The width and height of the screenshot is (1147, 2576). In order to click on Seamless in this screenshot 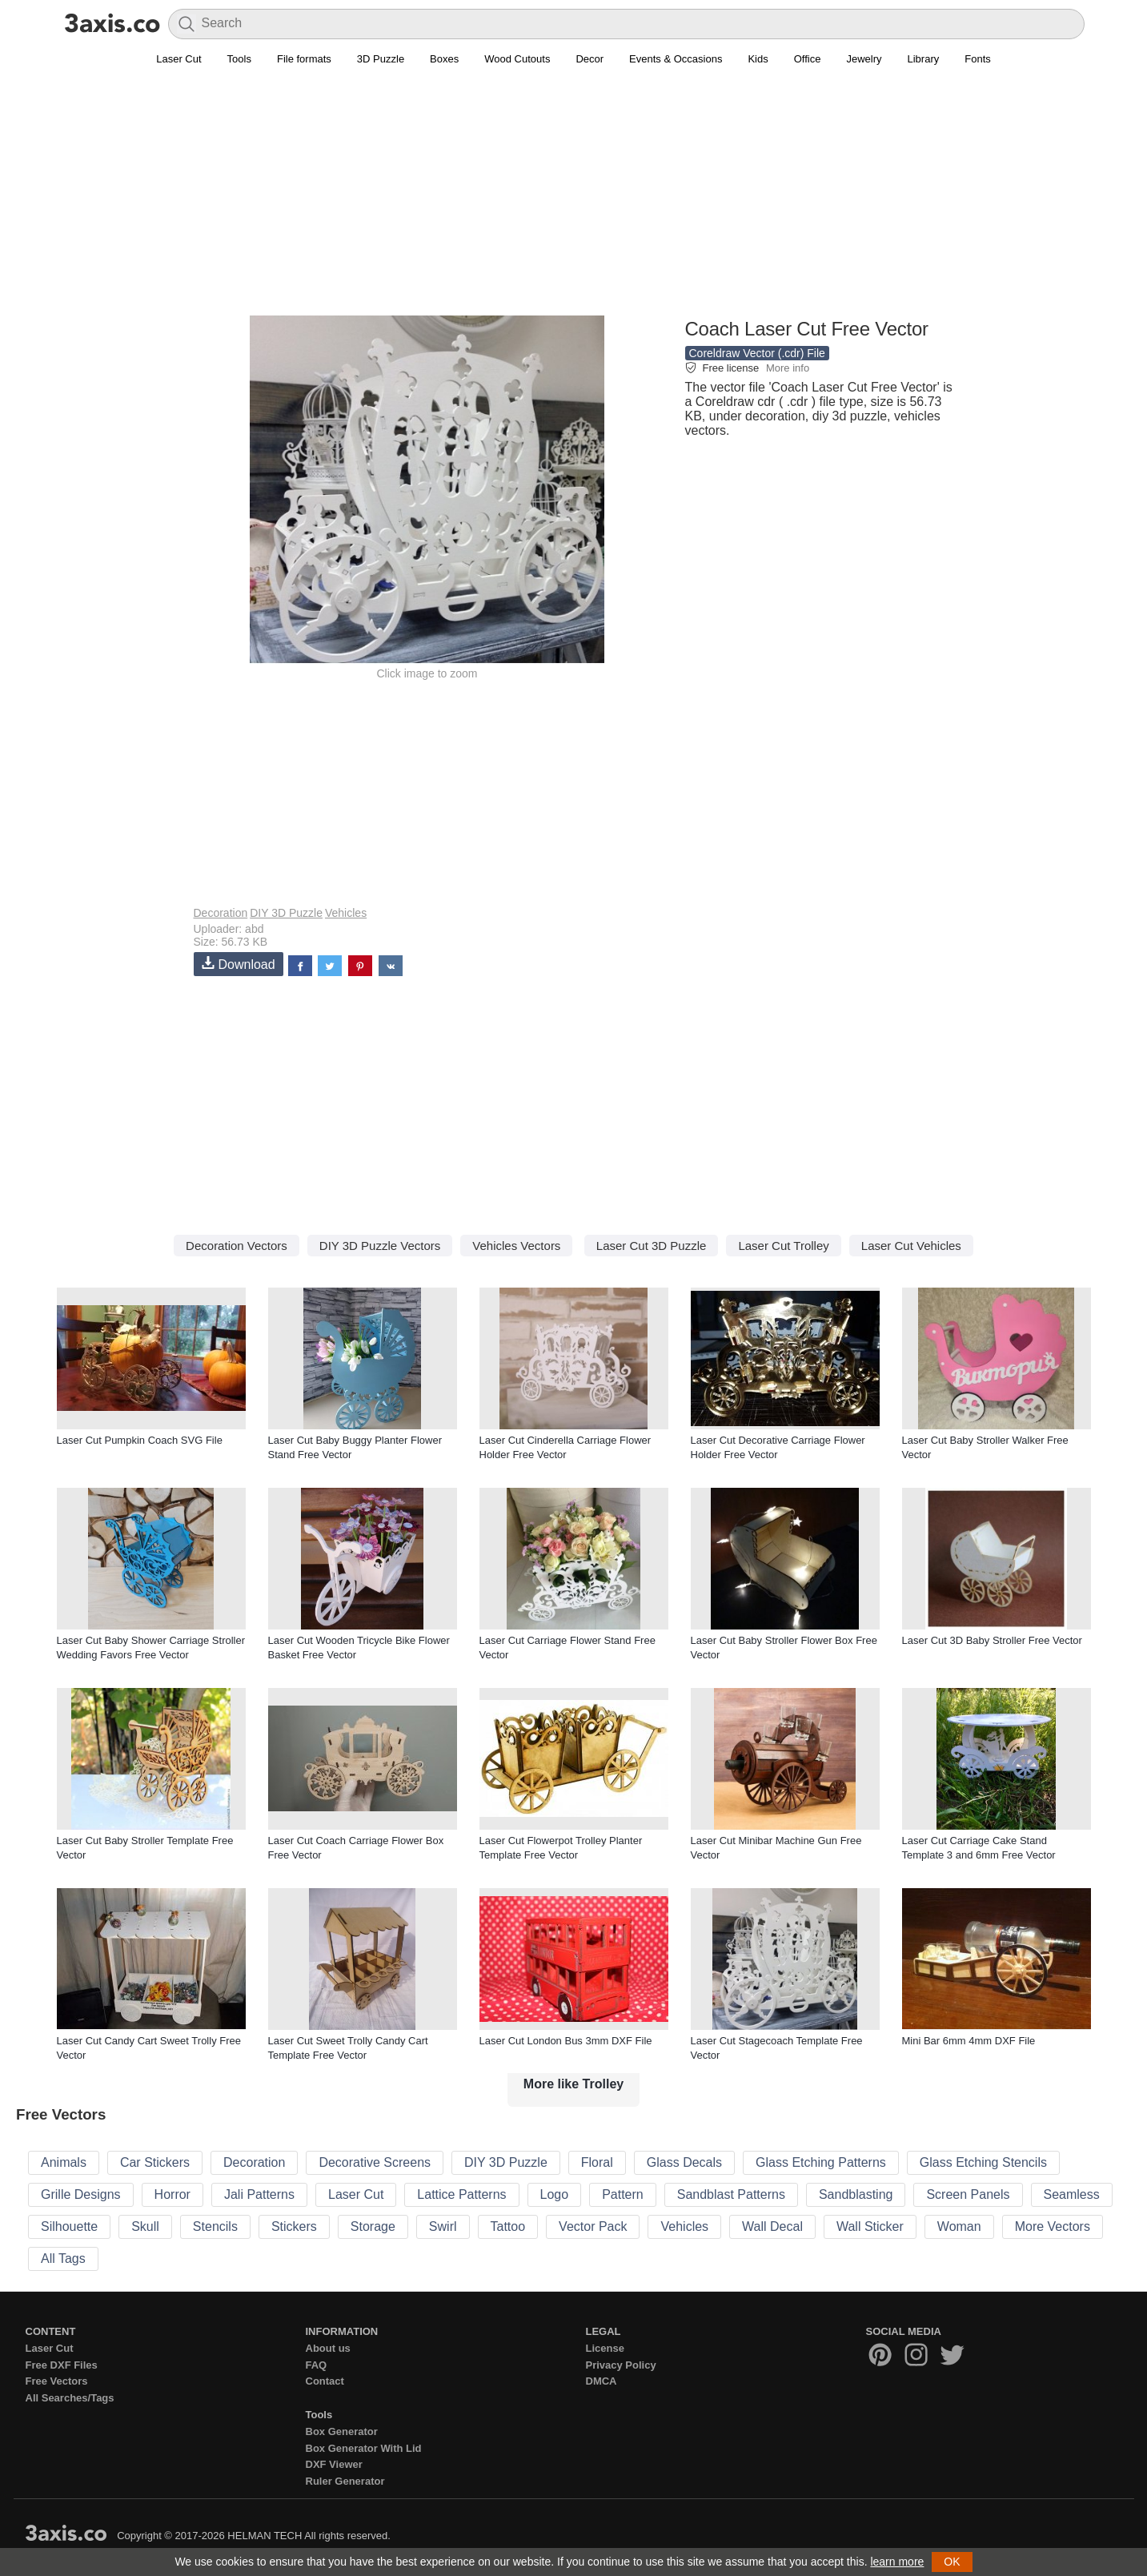, I will do `click(1072, 2194)`.